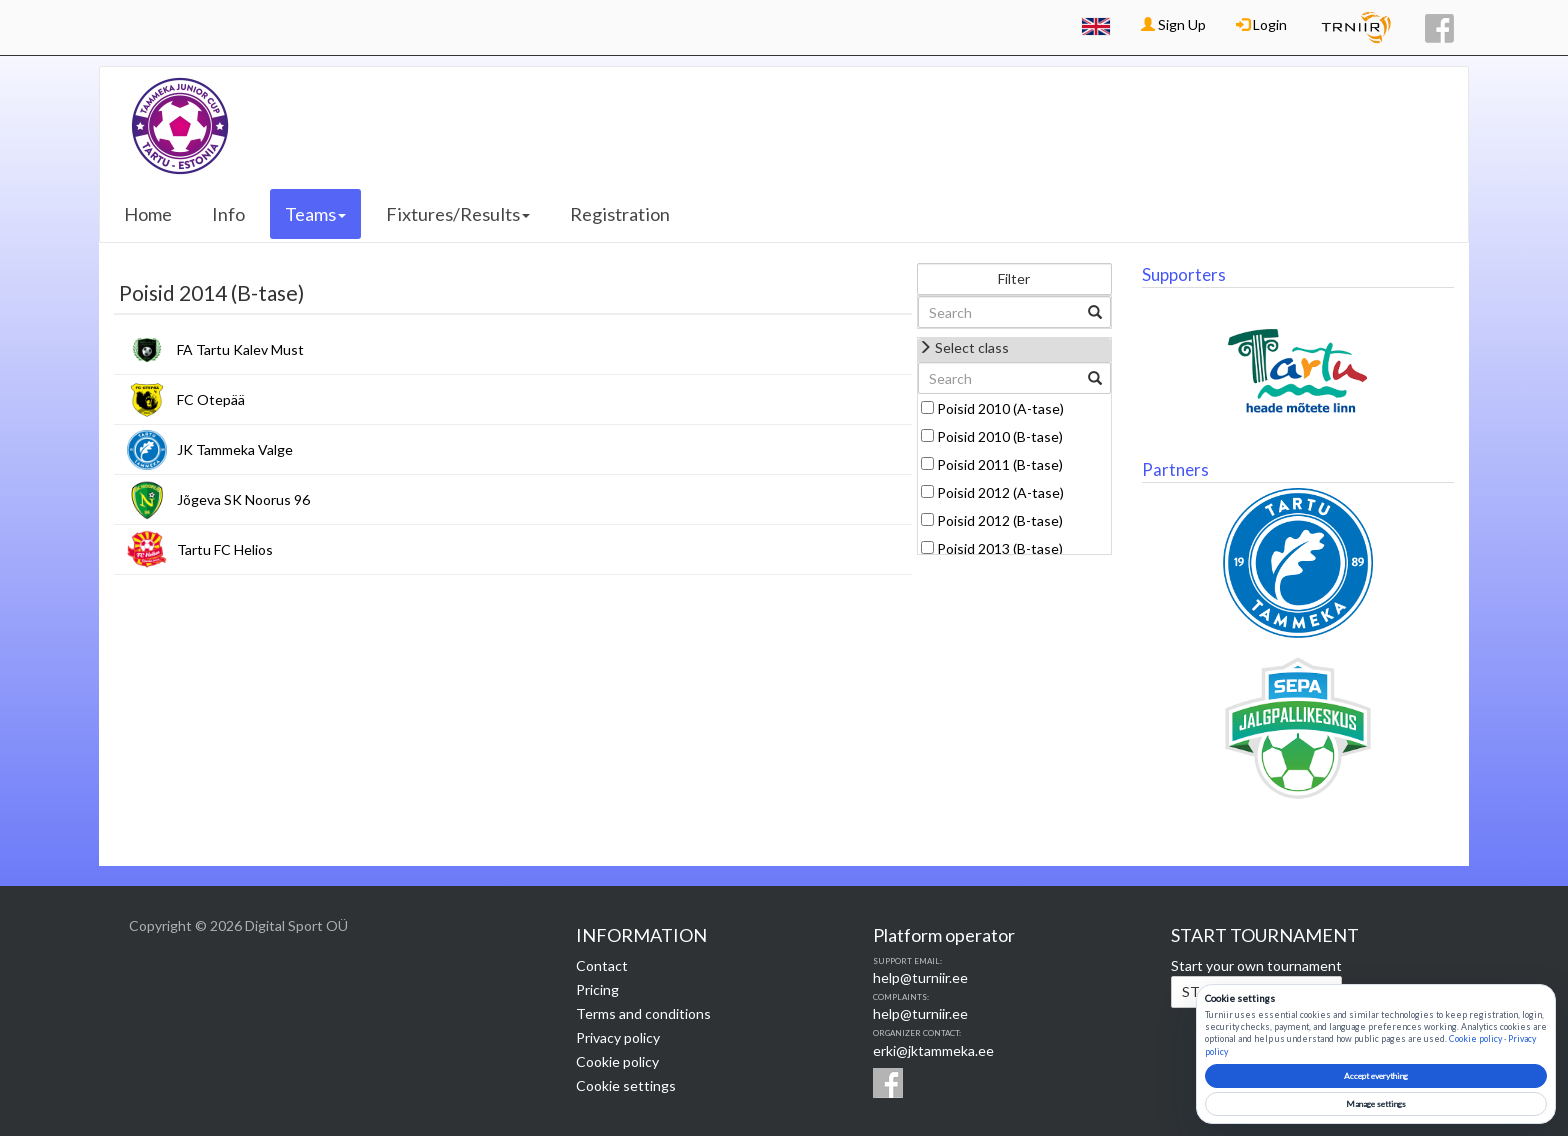 This screenshot has width=1568, height=1136. Describe the element at coordinates (1000, 520) in the screenshot. I see `Poisid 2012 (B-tase)` at that location.